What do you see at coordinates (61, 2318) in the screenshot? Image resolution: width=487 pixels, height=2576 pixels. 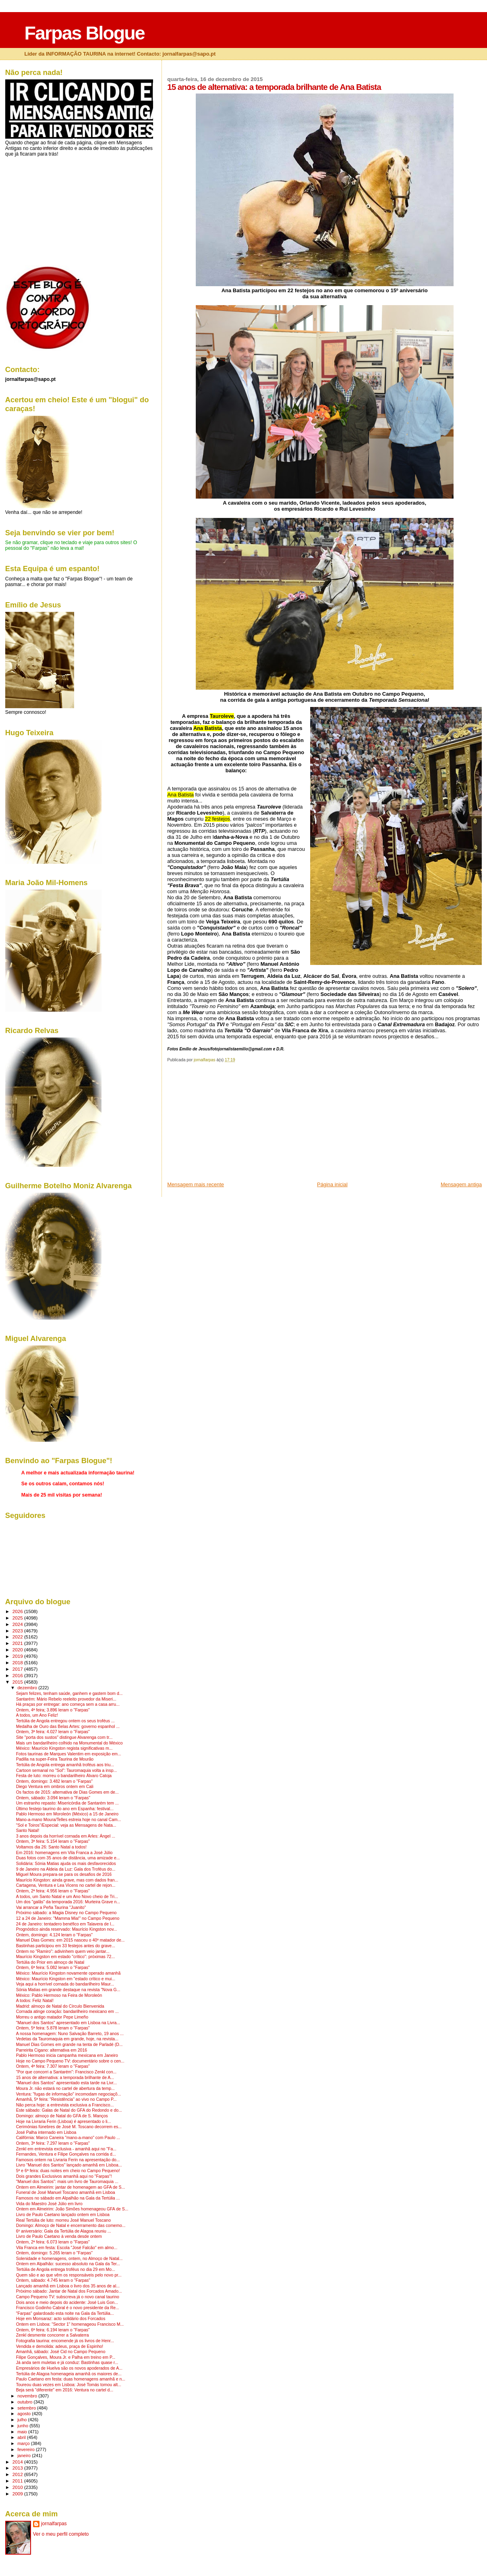 I see `Hoje em Monsaraz: acto solidário dos Forcados` at bounding box center [61, 2318].